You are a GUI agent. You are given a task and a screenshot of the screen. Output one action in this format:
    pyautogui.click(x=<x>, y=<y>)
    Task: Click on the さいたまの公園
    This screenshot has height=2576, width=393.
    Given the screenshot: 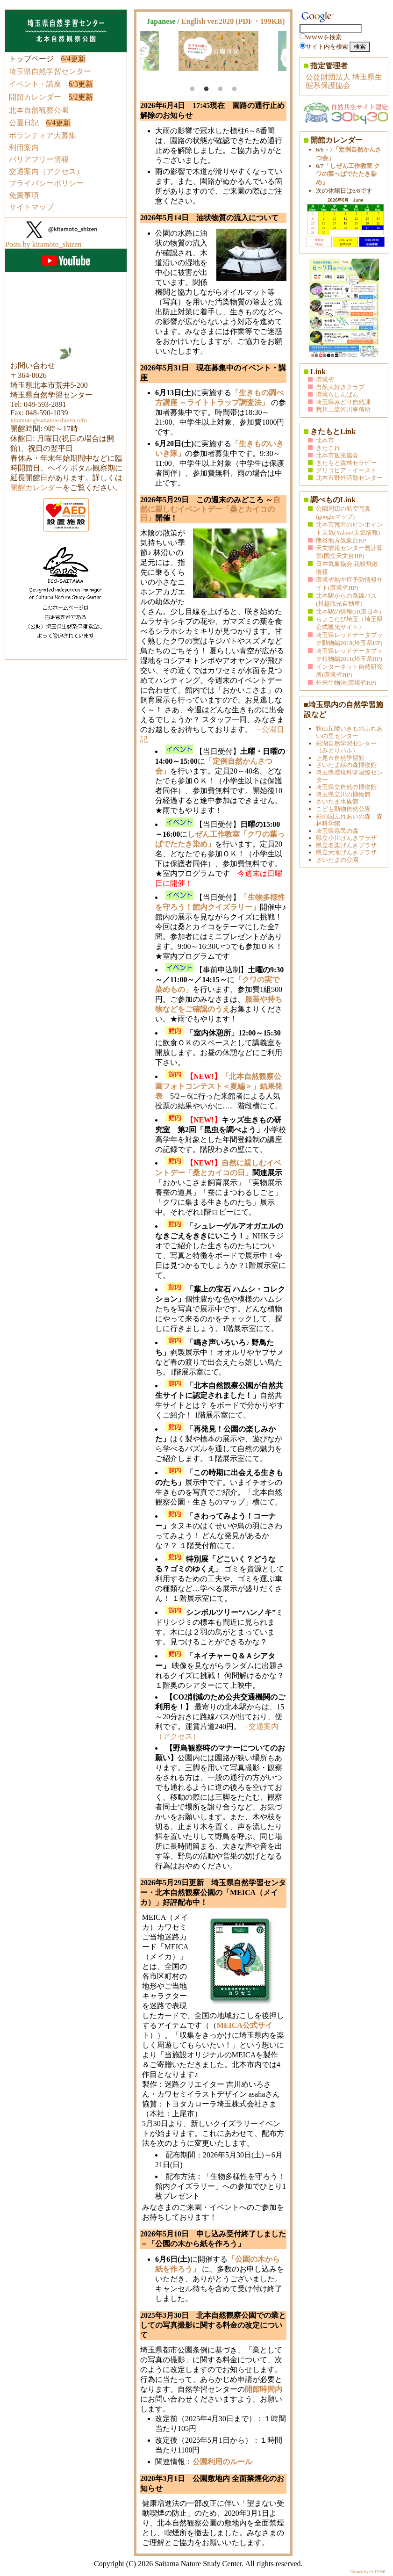 What is the action you would take?
    pyautogui.click(x=337, y=859)
    